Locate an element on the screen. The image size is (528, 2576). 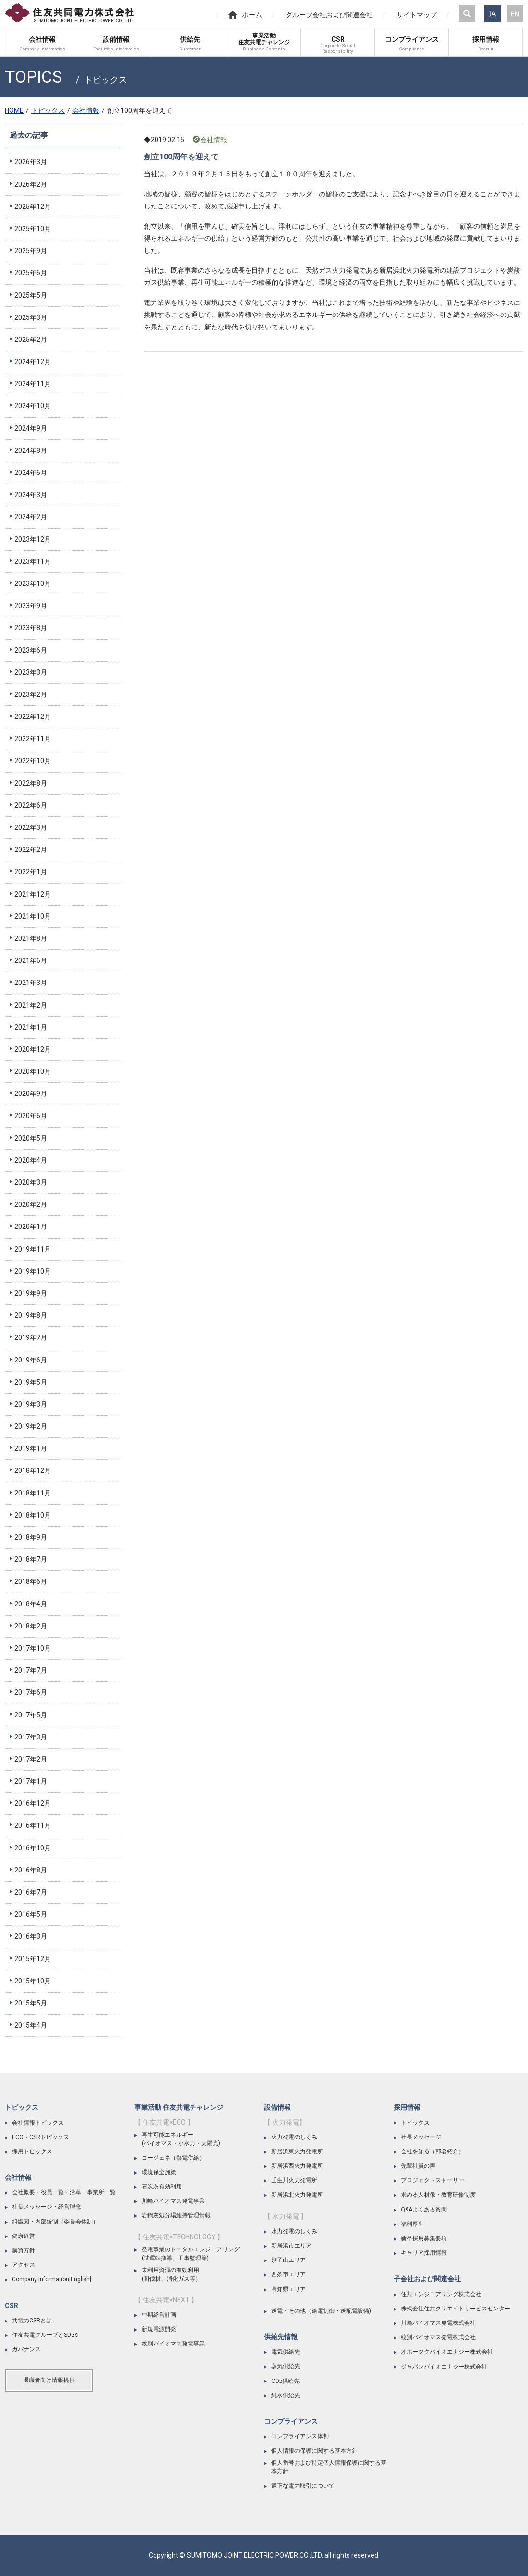
求める人材像・教育研修制度 is located at coordinates (438, 2194).